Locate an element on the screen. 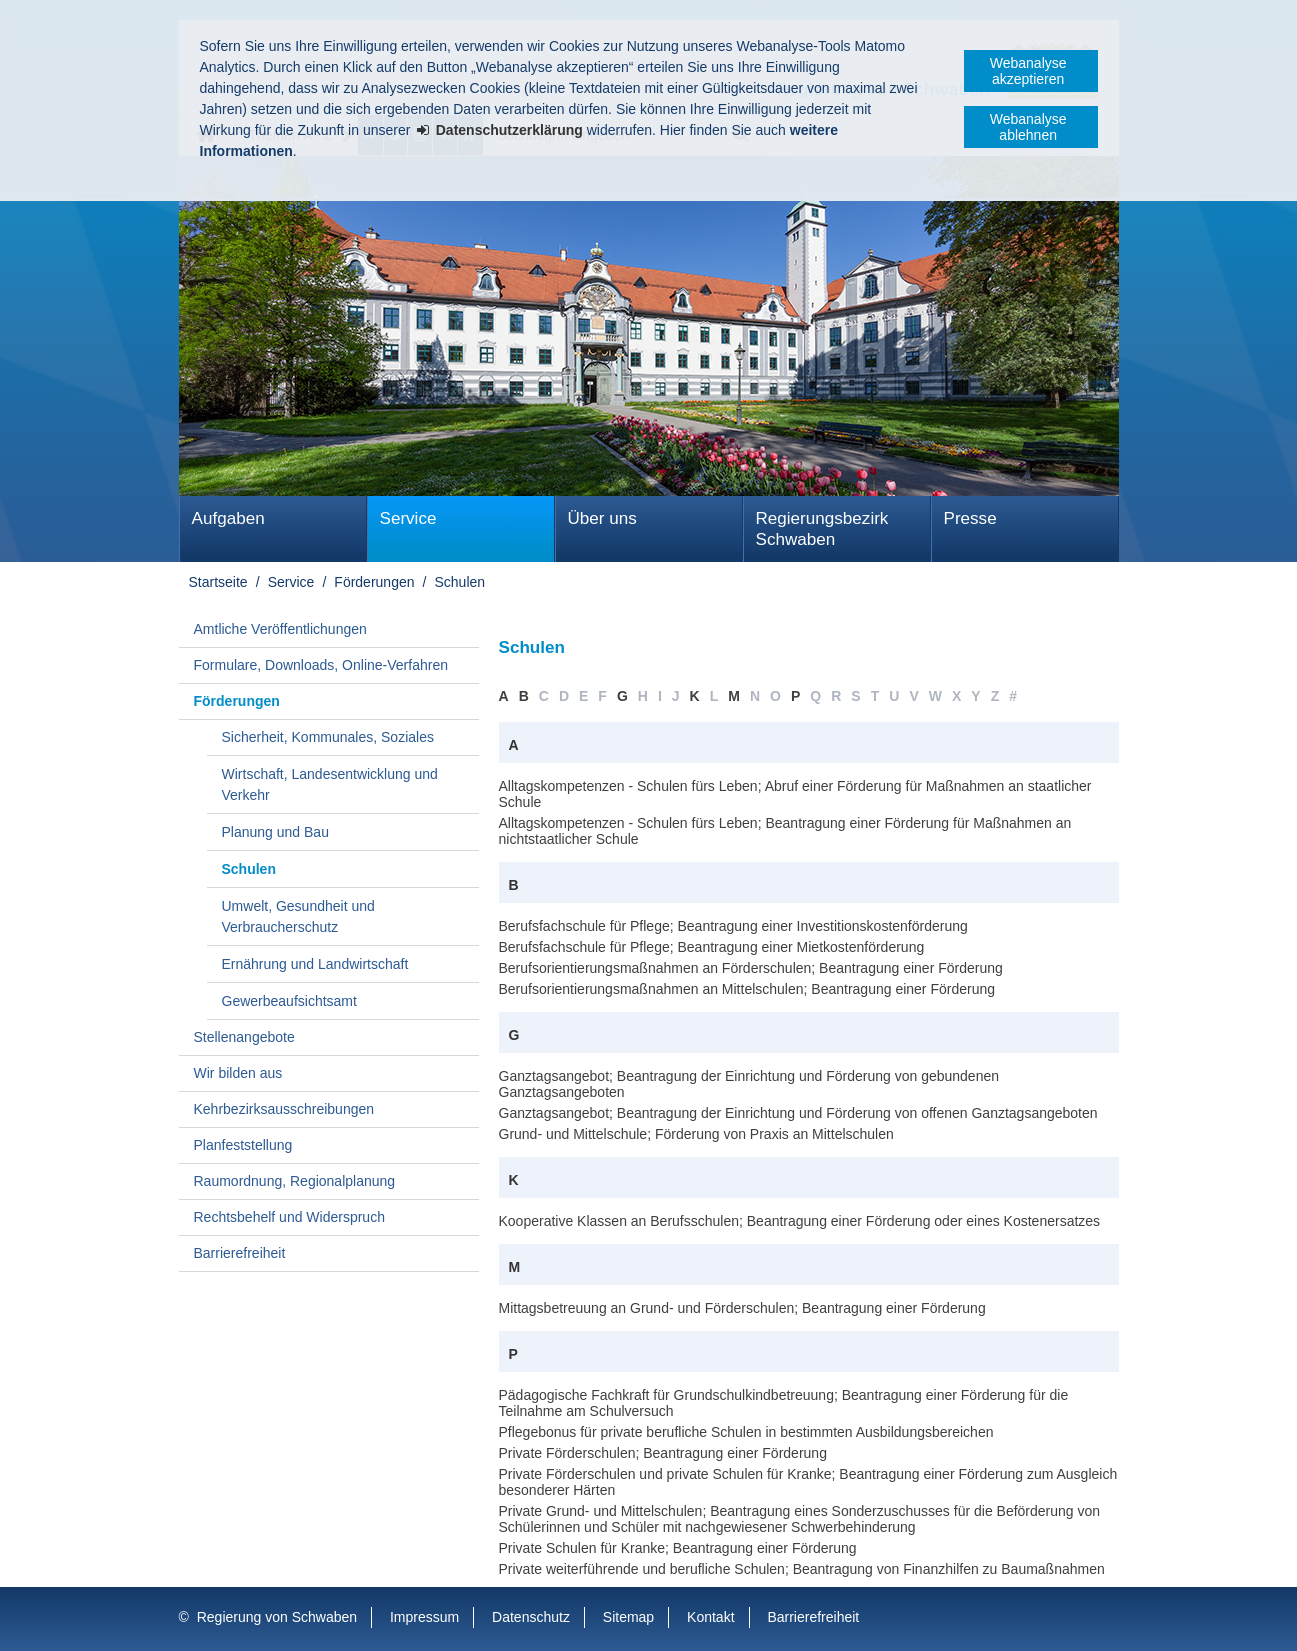  Über uns is located at coordinates (602, 518).